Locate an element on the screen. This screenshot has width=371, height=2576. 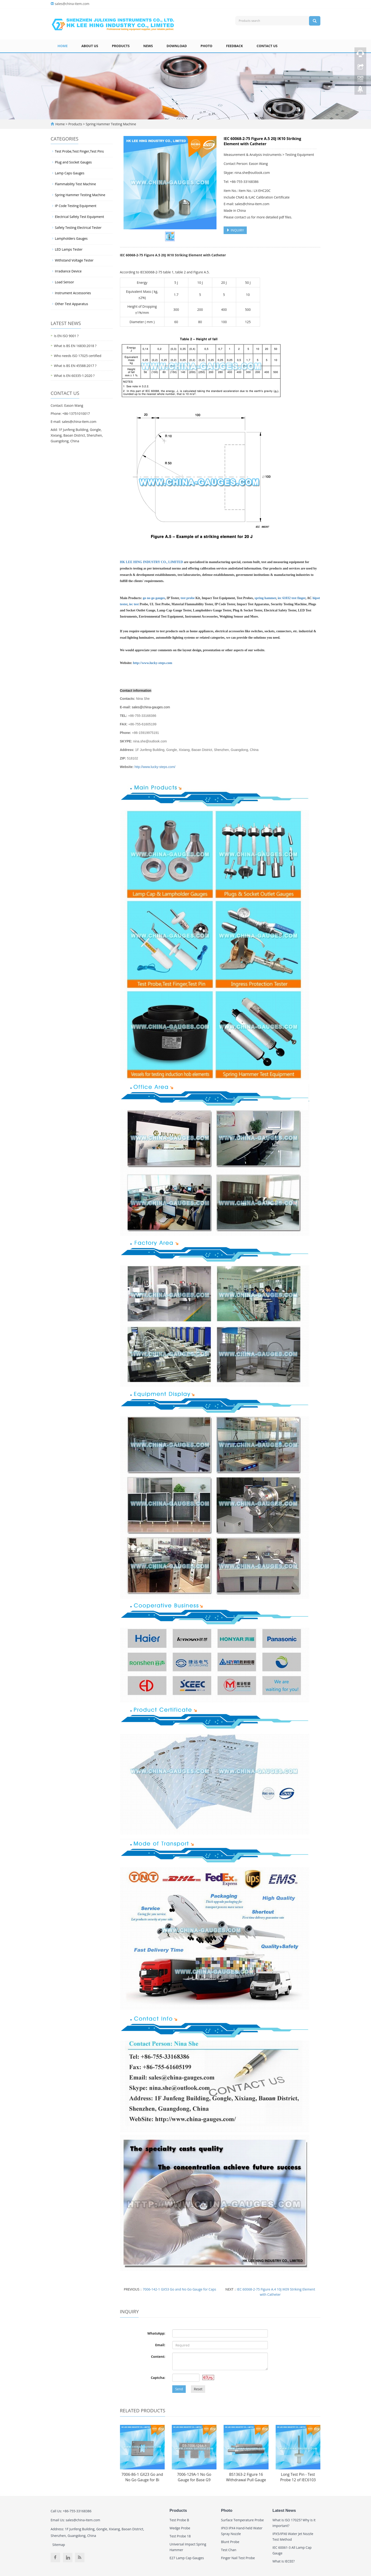
Plug and Socket Gauges is located at coordinates (73, 162).